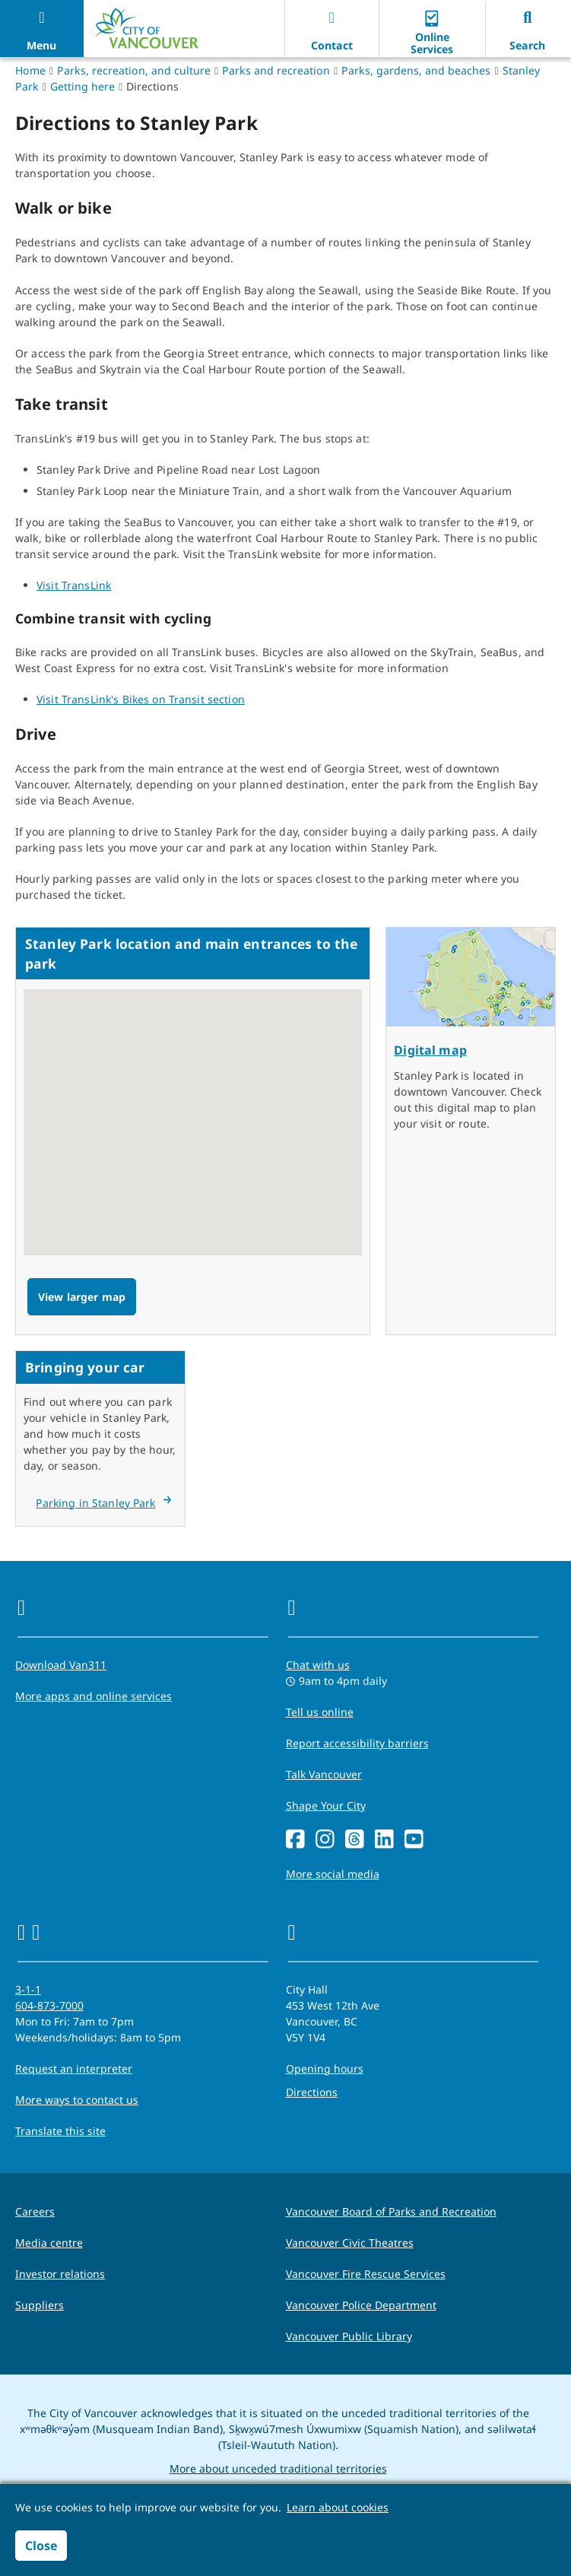 The width and height of the screenshot is (571, 2576). I want to click on [YouTube], so click(413, 1840).